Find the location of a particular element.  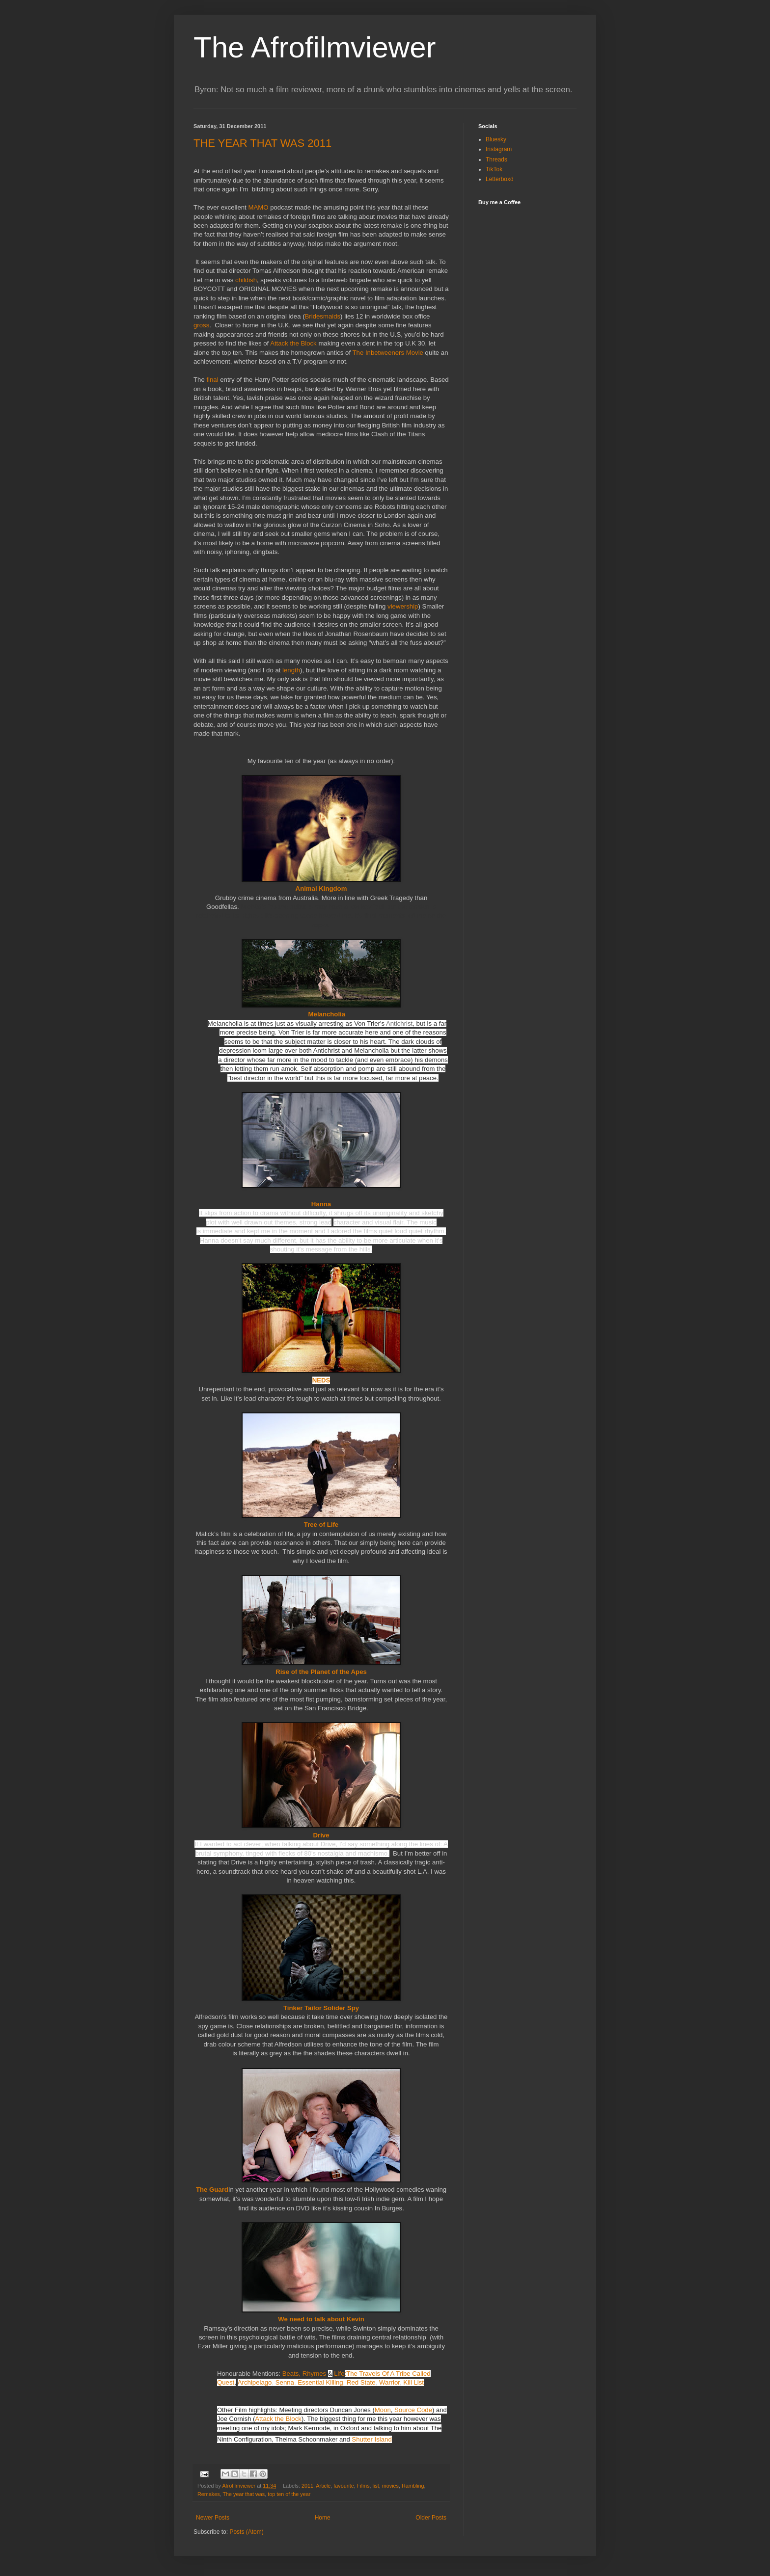

Posts (Atom) is located at coordinates (246, 2531).